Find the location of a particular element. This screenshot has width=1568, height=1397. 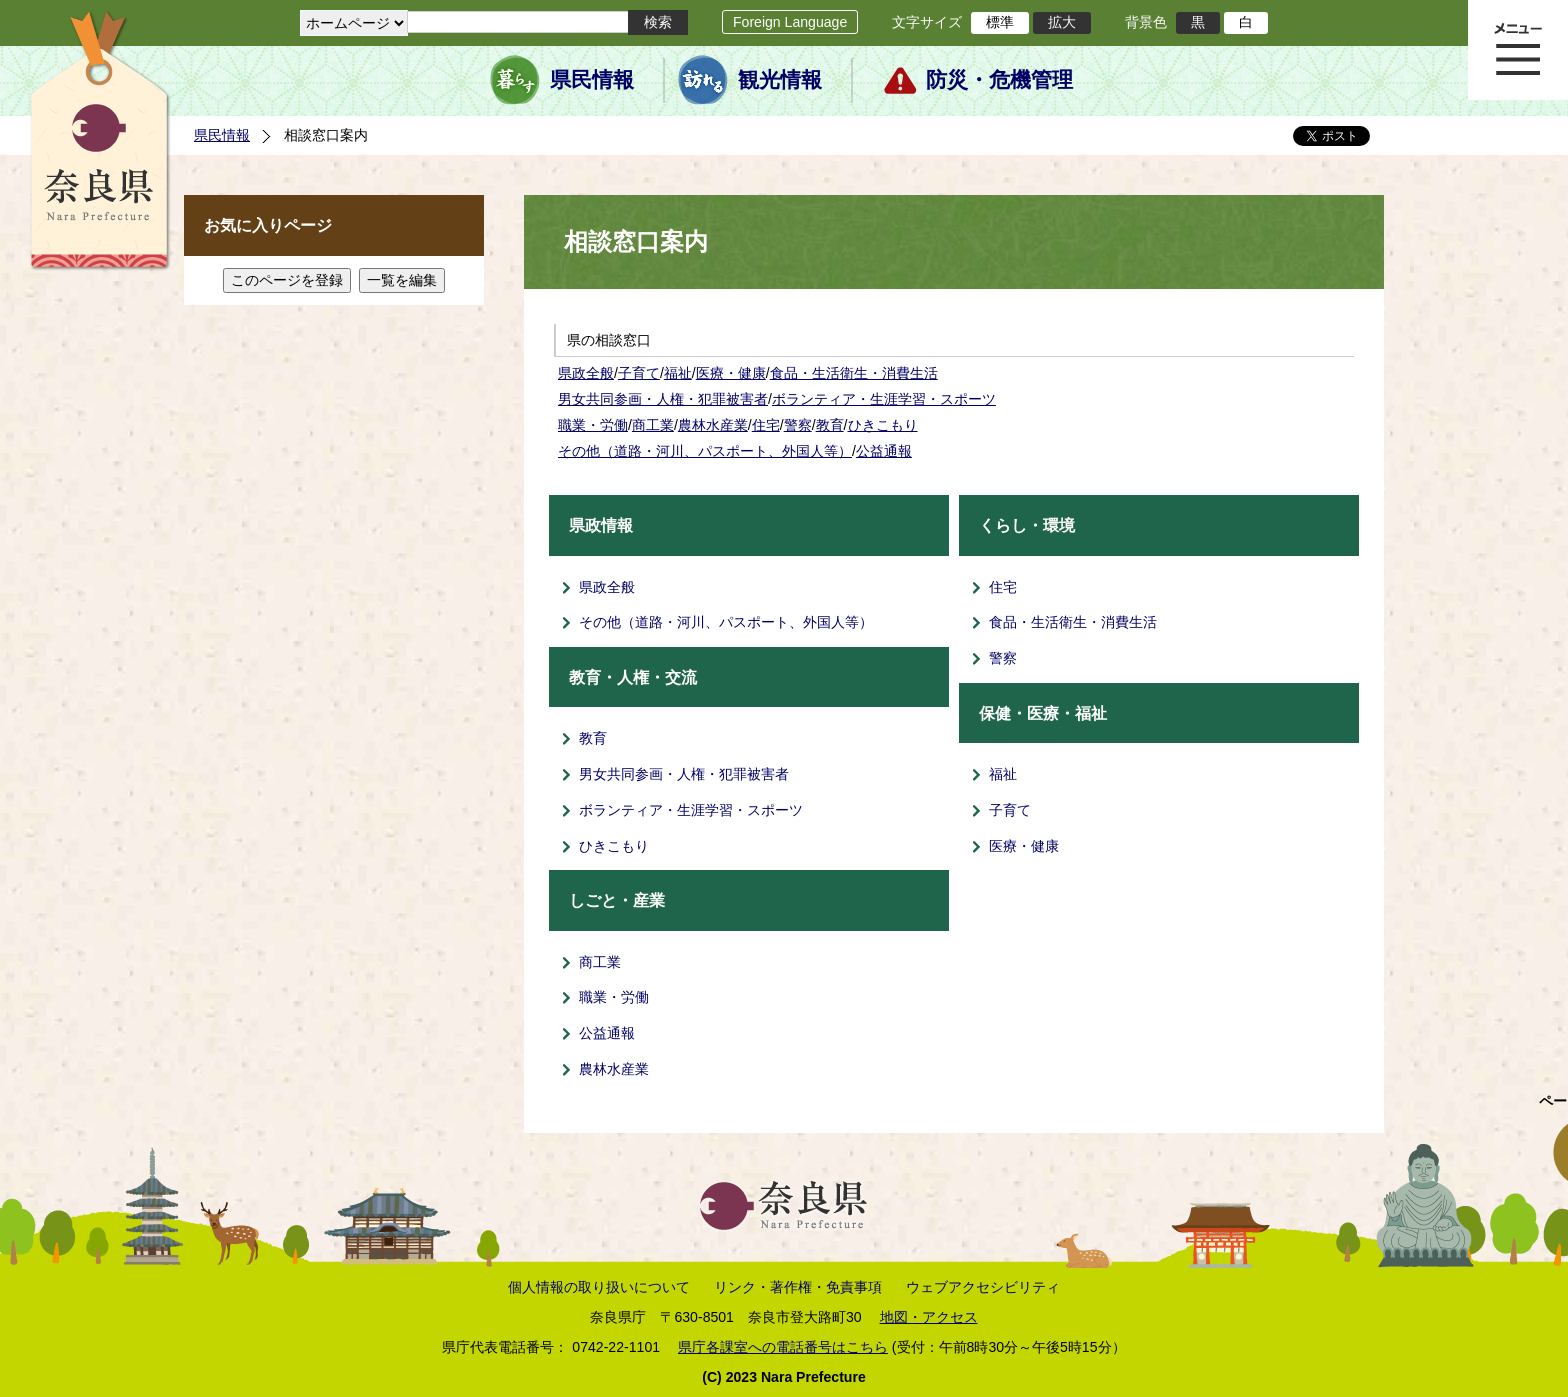

ボランティア・生涯学習・スポーツ is located at coordinates (884, 399).